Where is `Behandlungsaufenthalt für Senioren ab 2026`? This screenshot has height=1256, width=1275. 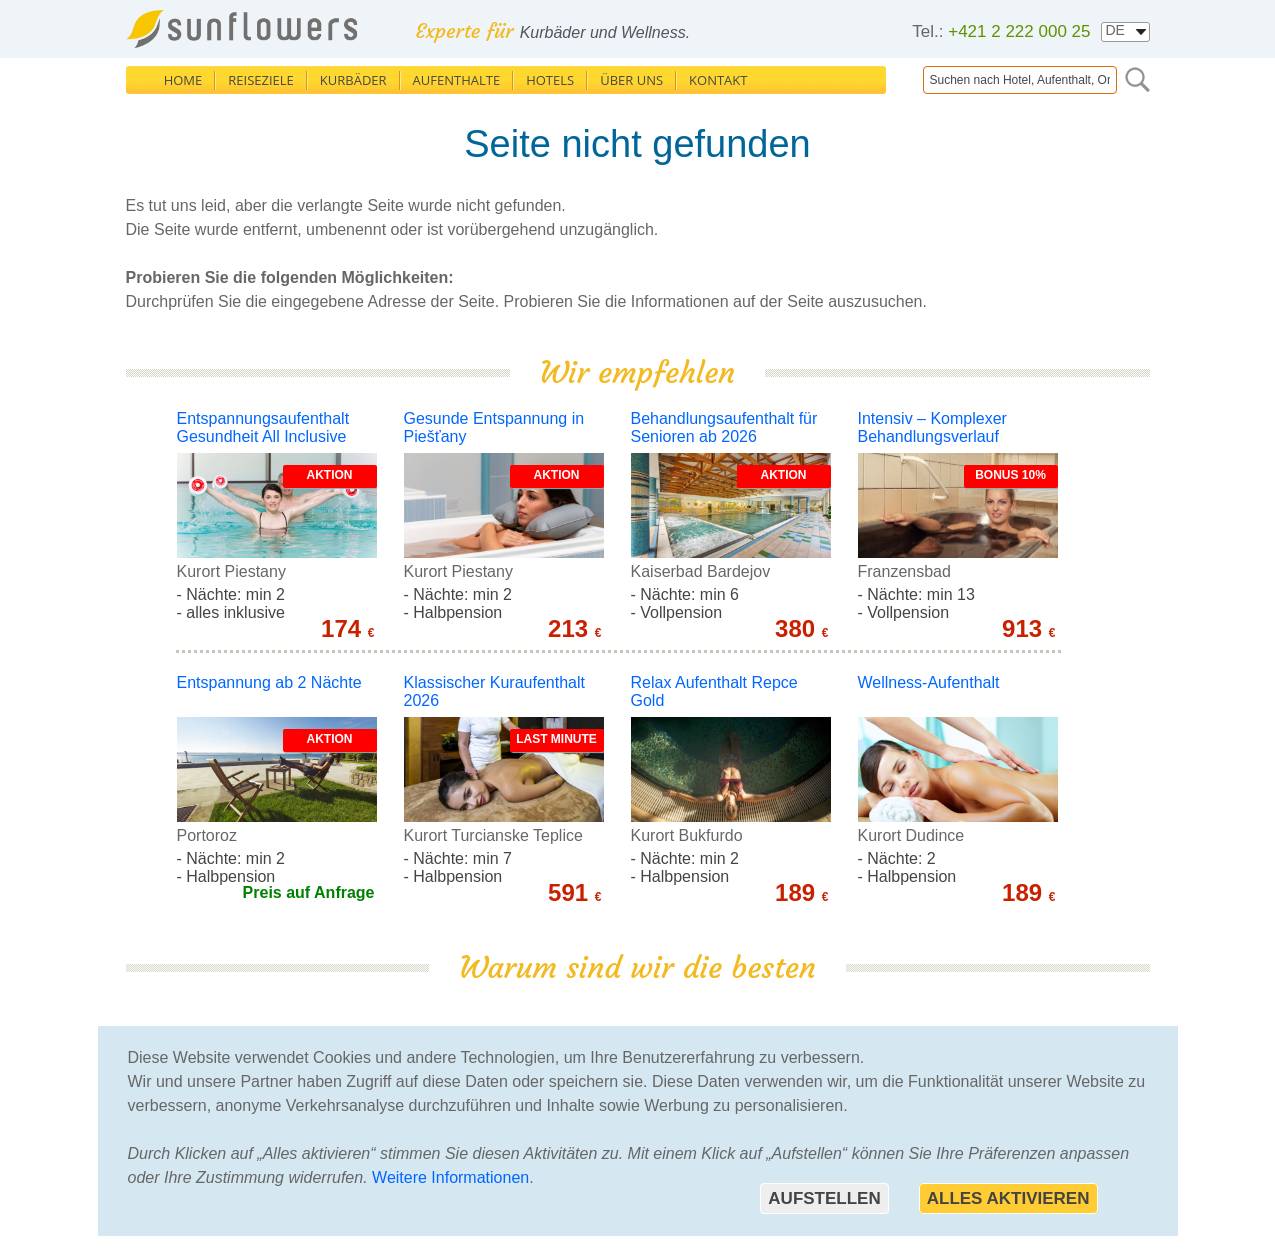
Behandlungsaufenthalt für Senioren ab 2026 is located at coordinates (724, 427).